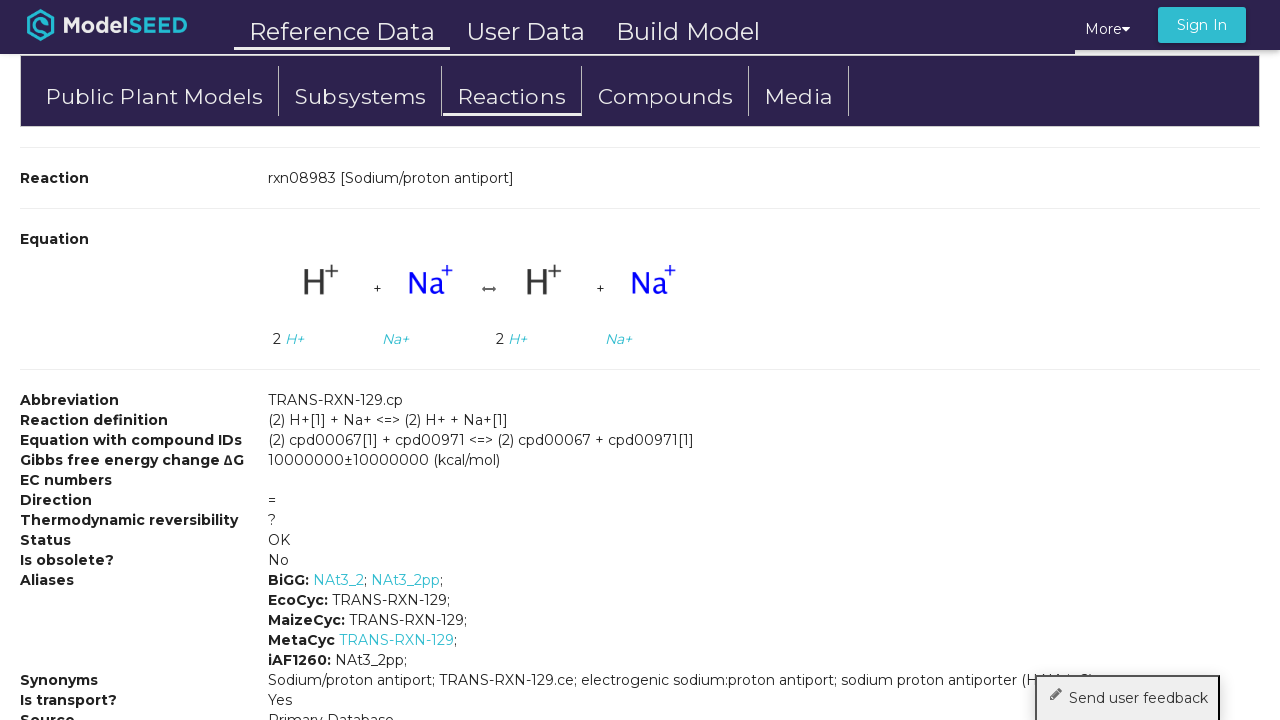 The width and height of the screenshot is (1280, 720). What do you see at coordinates (1107, 29) in the screenshot?
I see `More` at bounding box center [1107, 29].